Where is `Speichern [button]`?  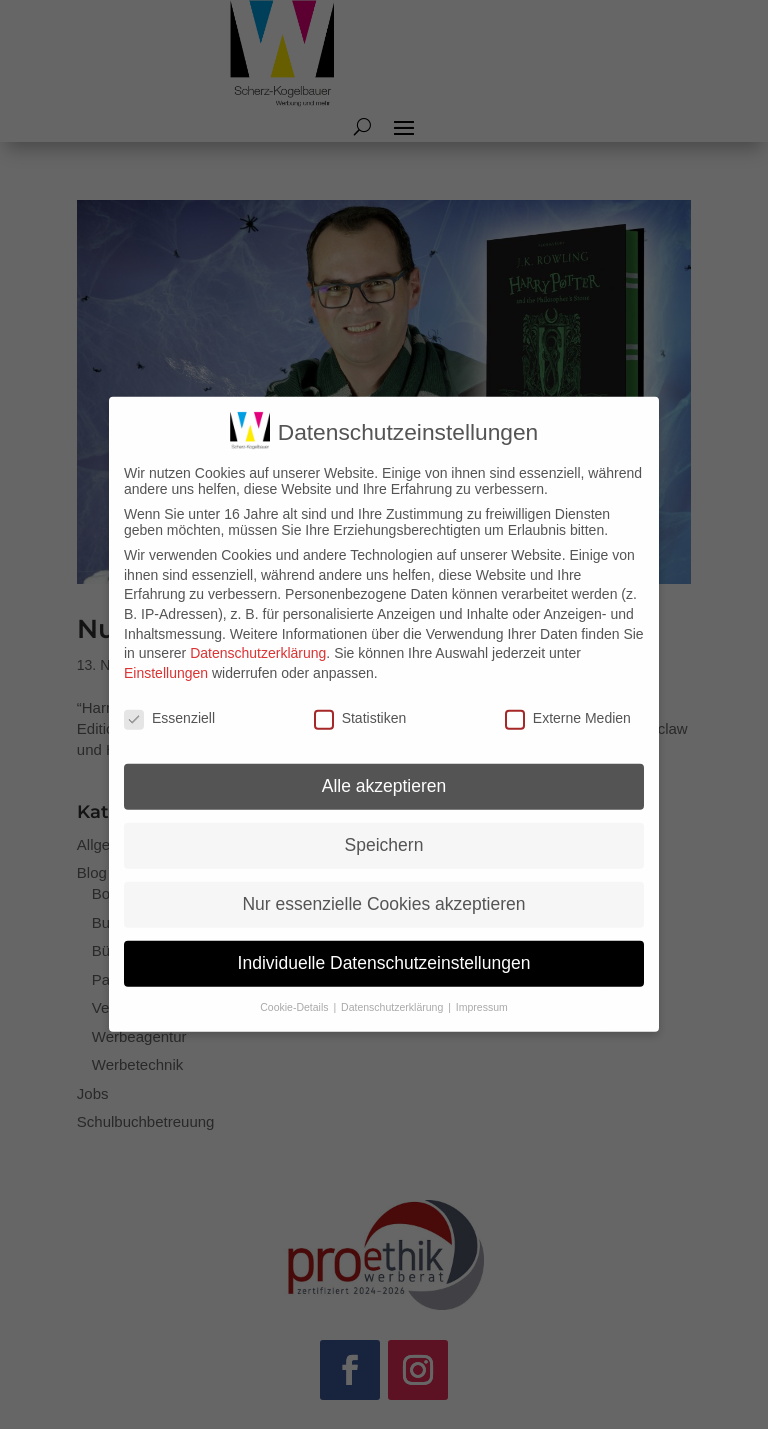 Speichern [button] is located at coordinates (384, 827).